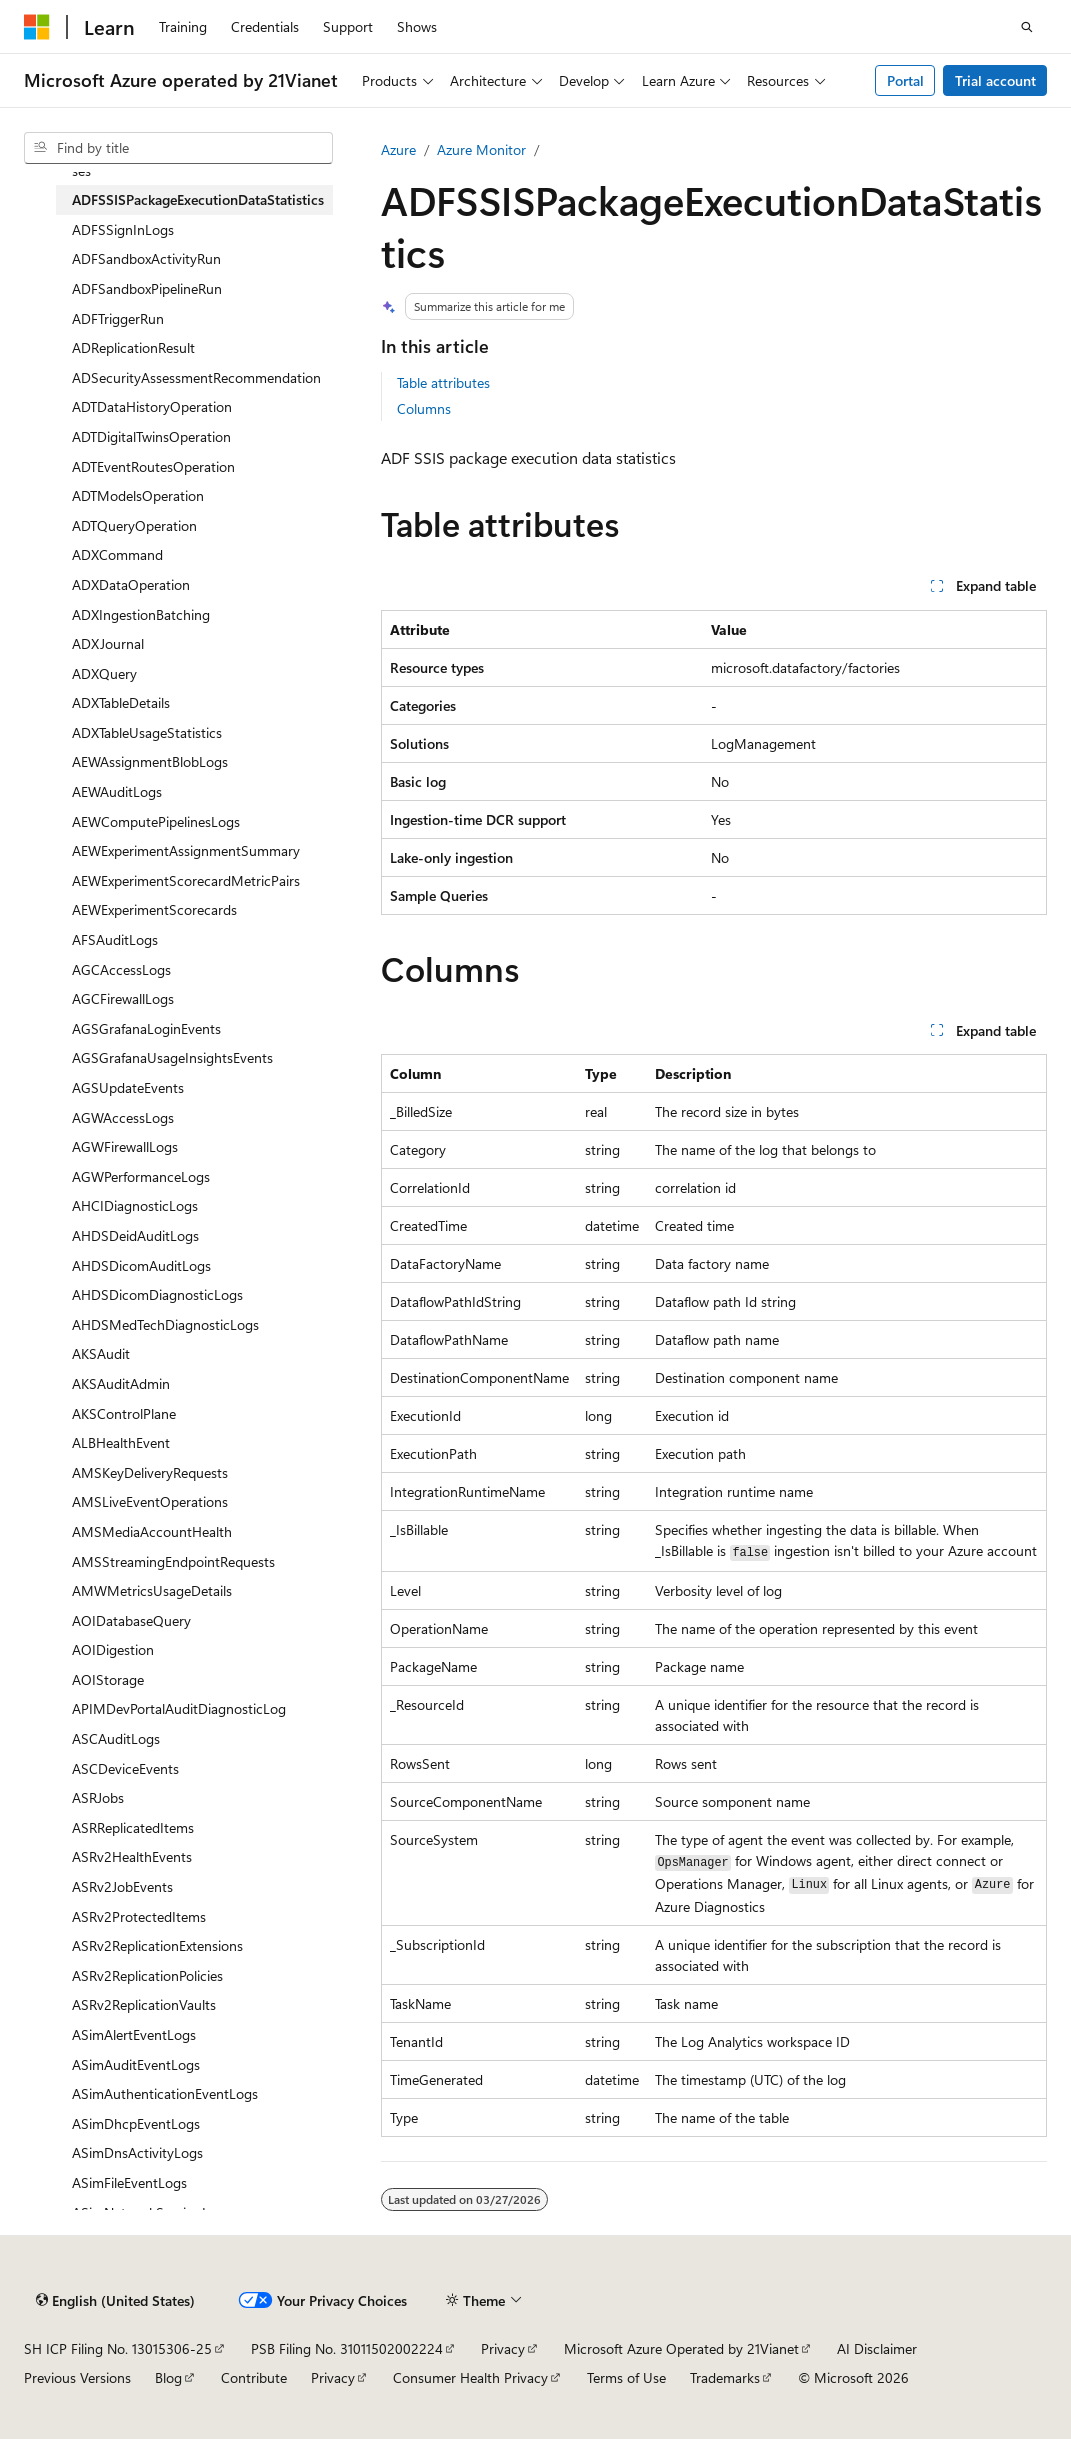 This screenshot has height=2439, width=1071. Describe the element at coordinates (124, 1413) in the screenshot. I see `AKSControlPlane [treeitem]` at that location.